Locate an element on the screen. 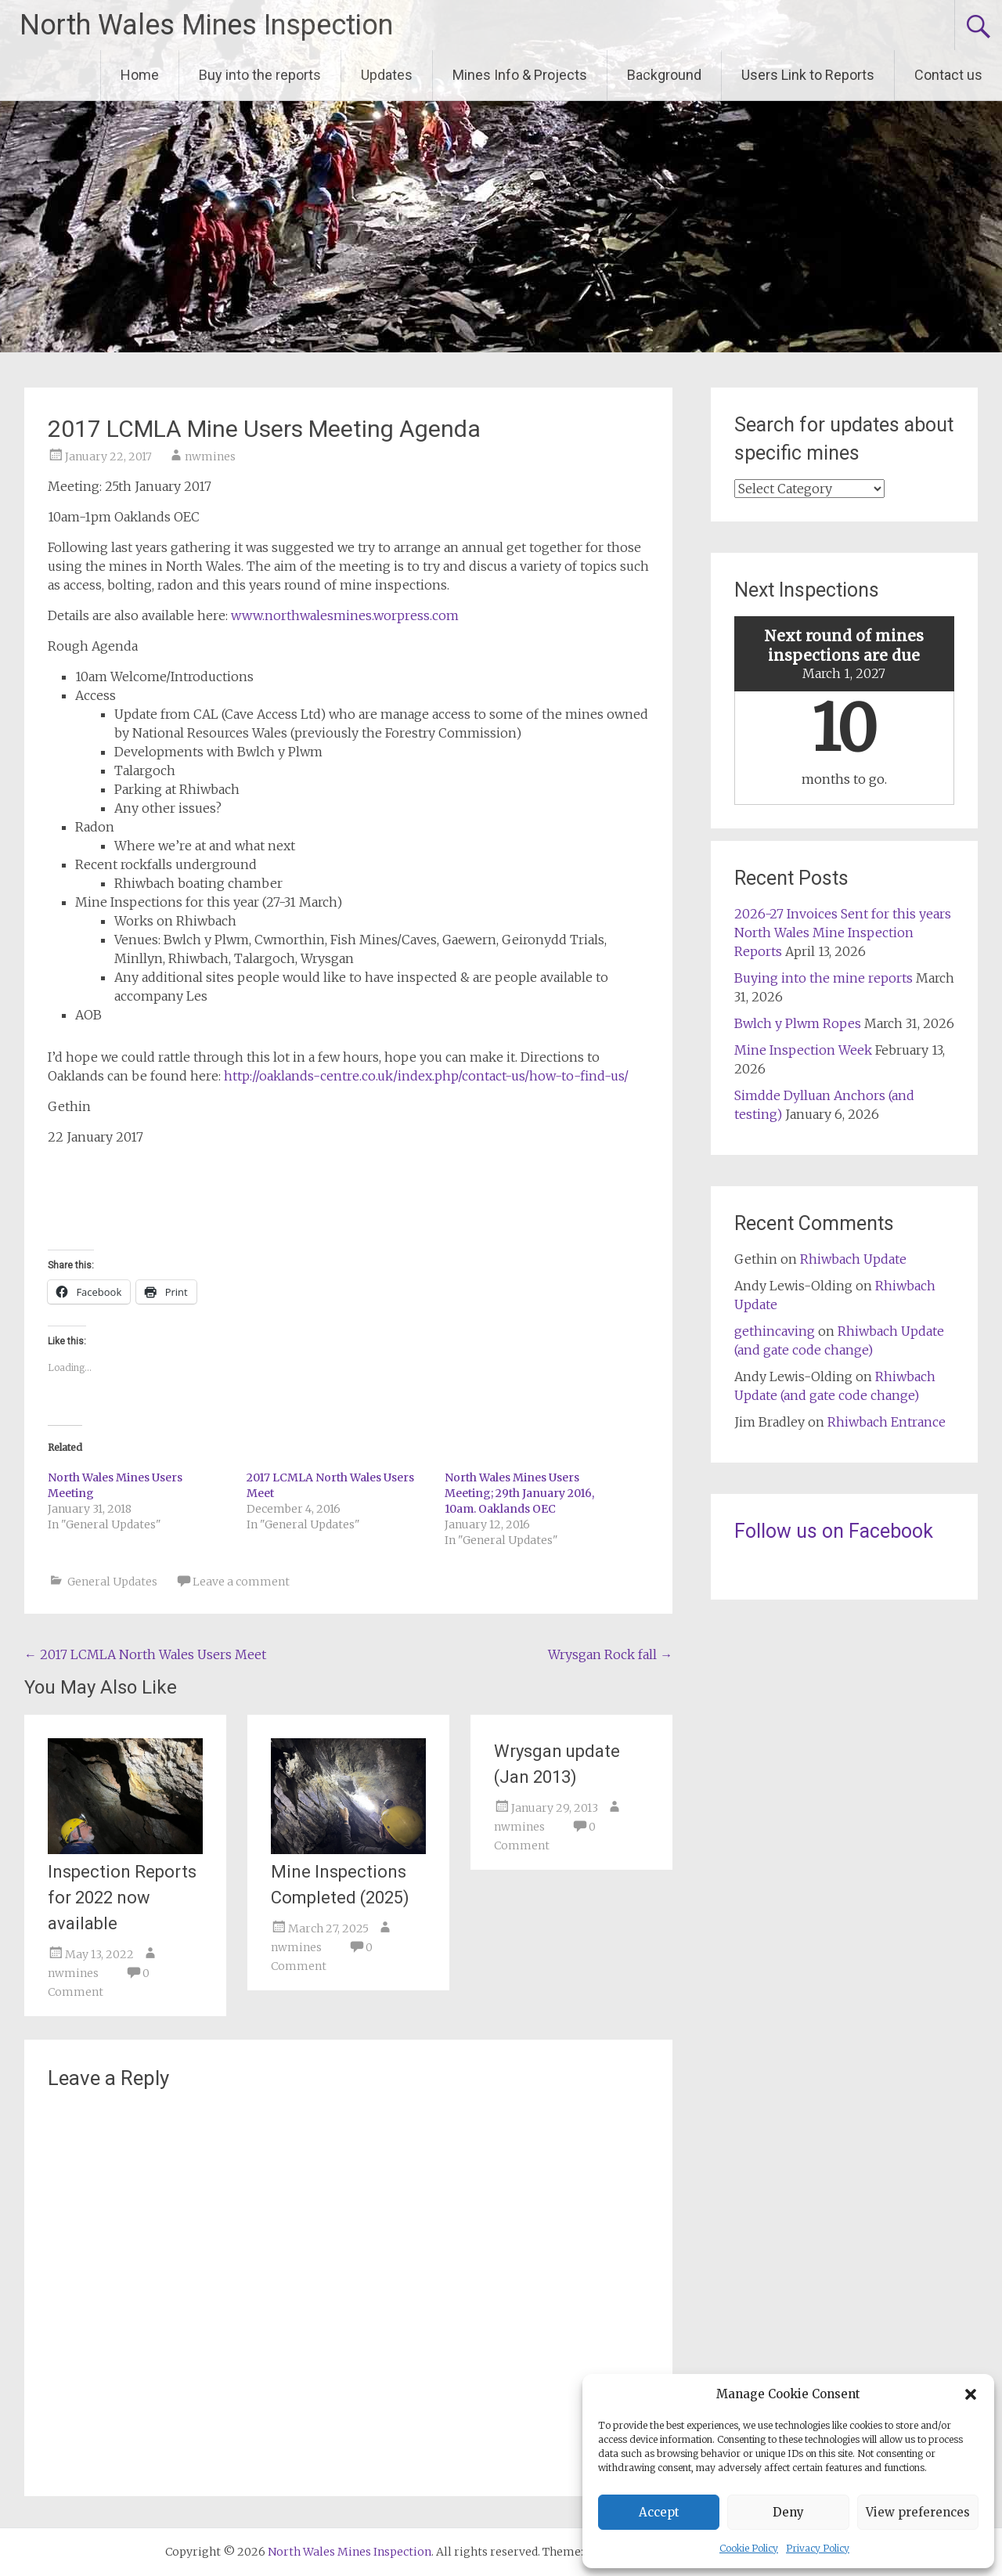  2017 LCMLA North Wales Users Meet is located at coordinates (145, 1654).